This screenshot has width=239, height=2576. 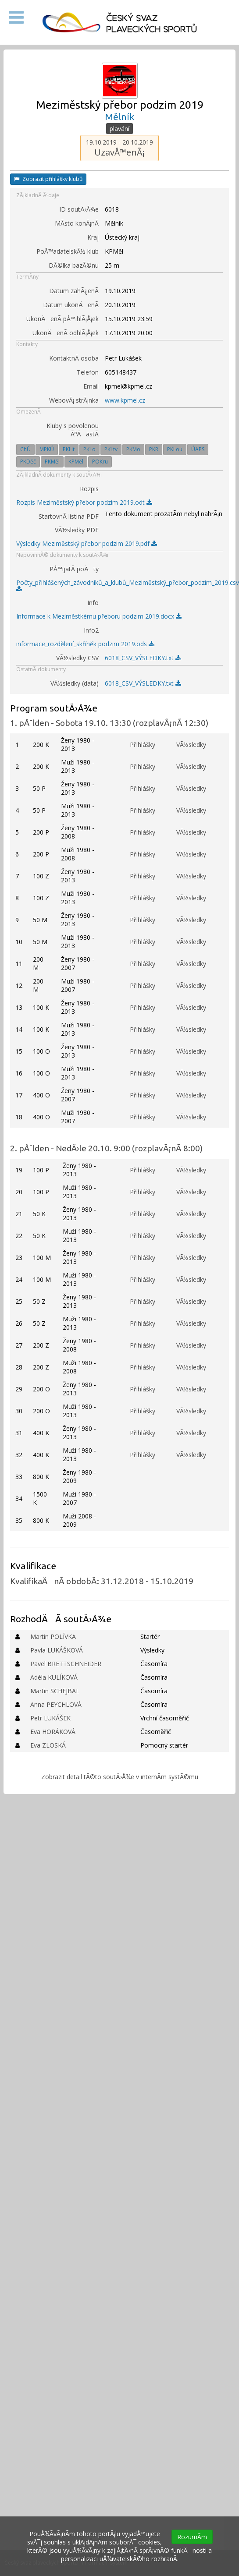 What do you see at coordinates (74, 569) in the screenshot?
I see `PÅ™ijatÃ­ poÄty` at bounding box center [74, 569].